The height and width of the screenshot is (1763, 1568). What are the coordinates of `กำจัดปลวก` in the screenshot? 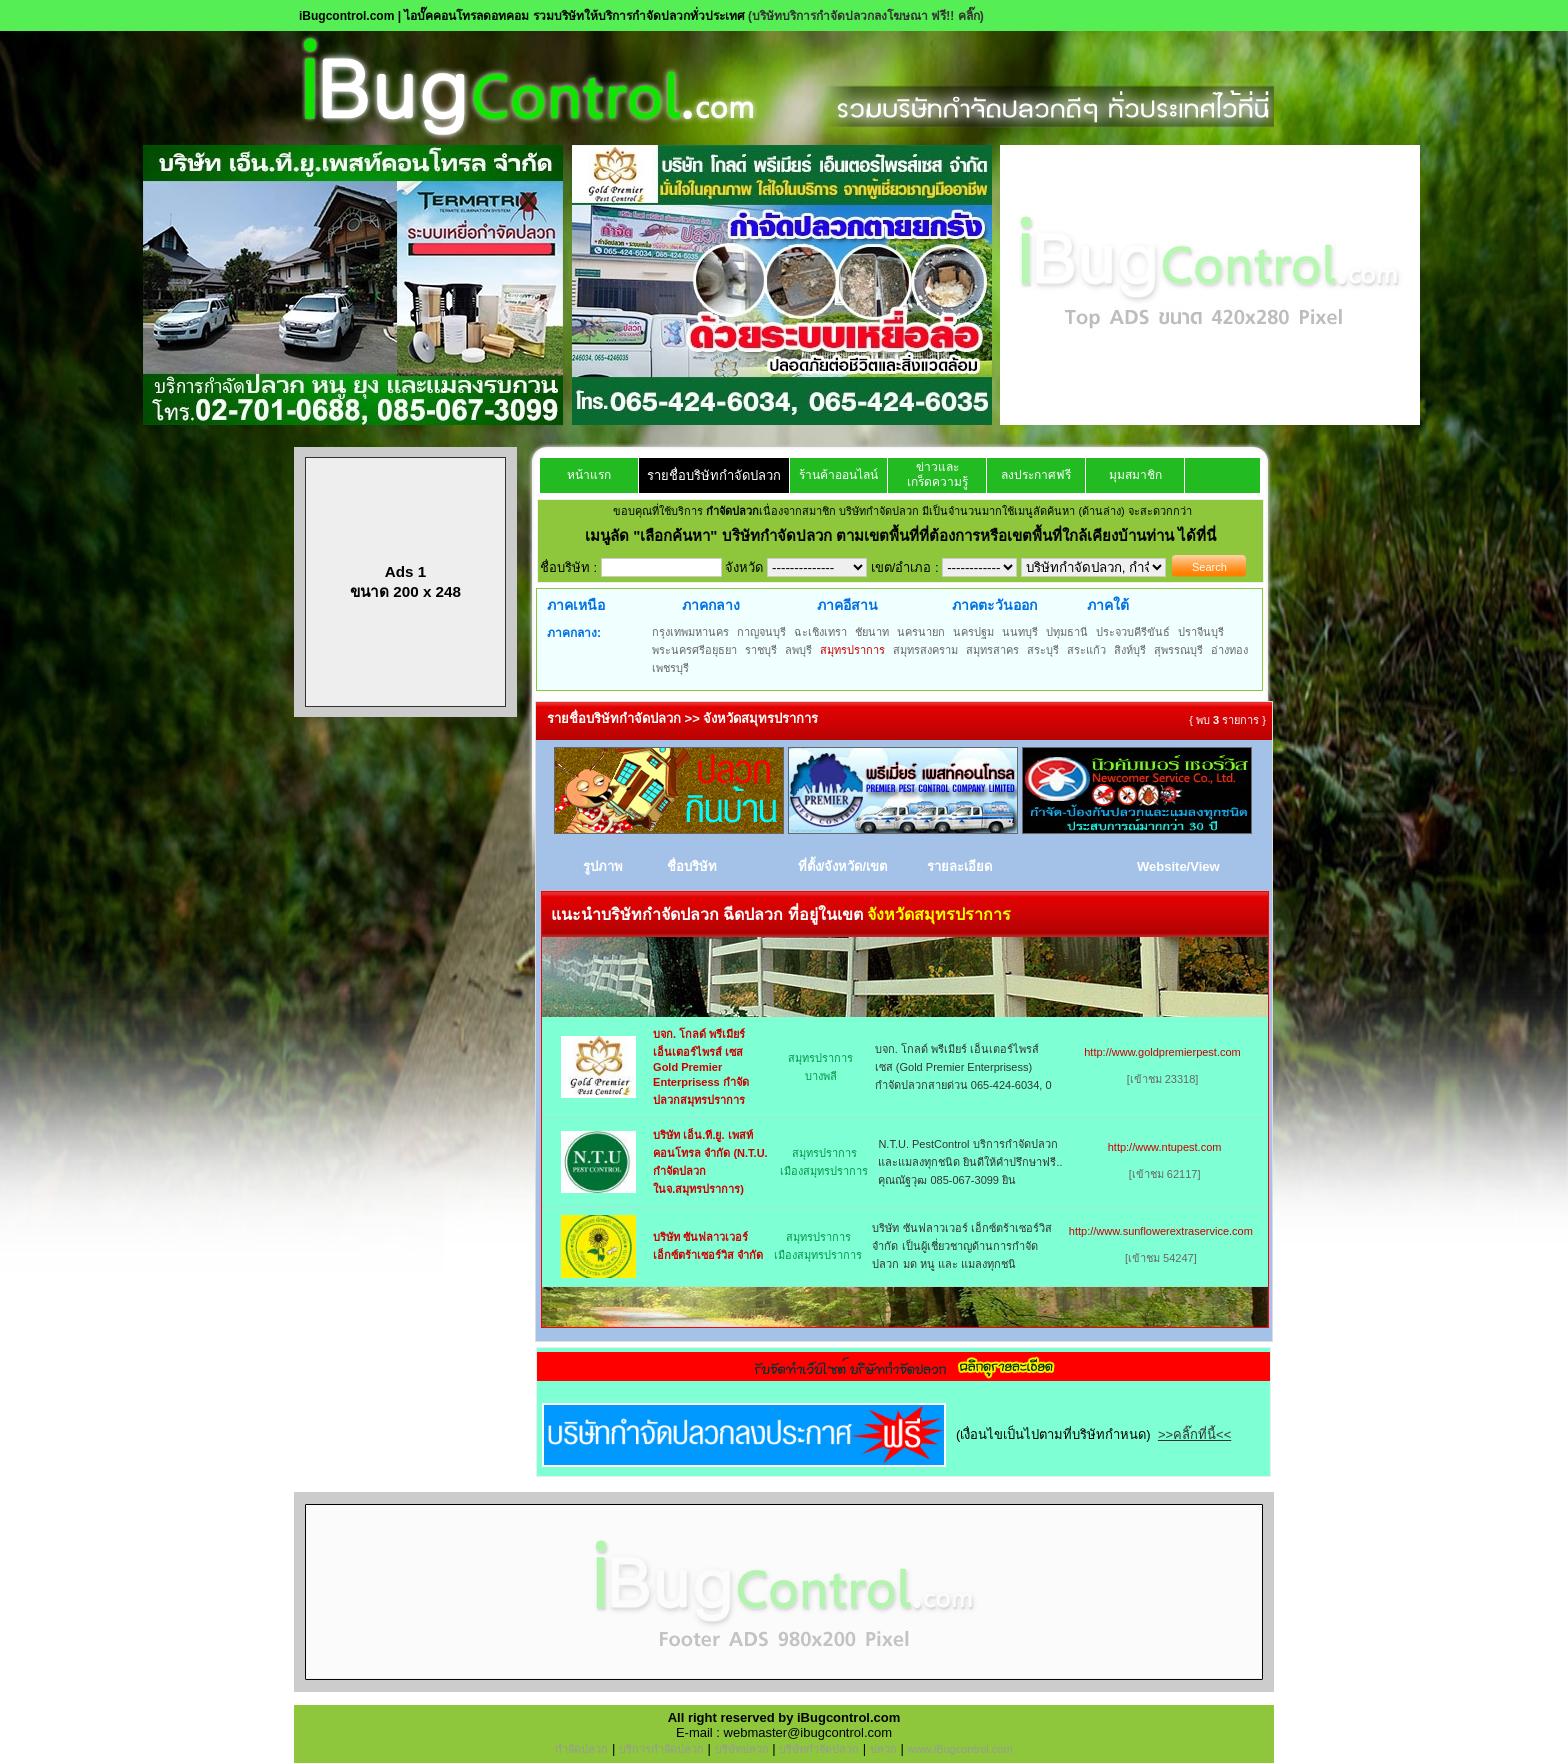 It's located at (581, 1749).